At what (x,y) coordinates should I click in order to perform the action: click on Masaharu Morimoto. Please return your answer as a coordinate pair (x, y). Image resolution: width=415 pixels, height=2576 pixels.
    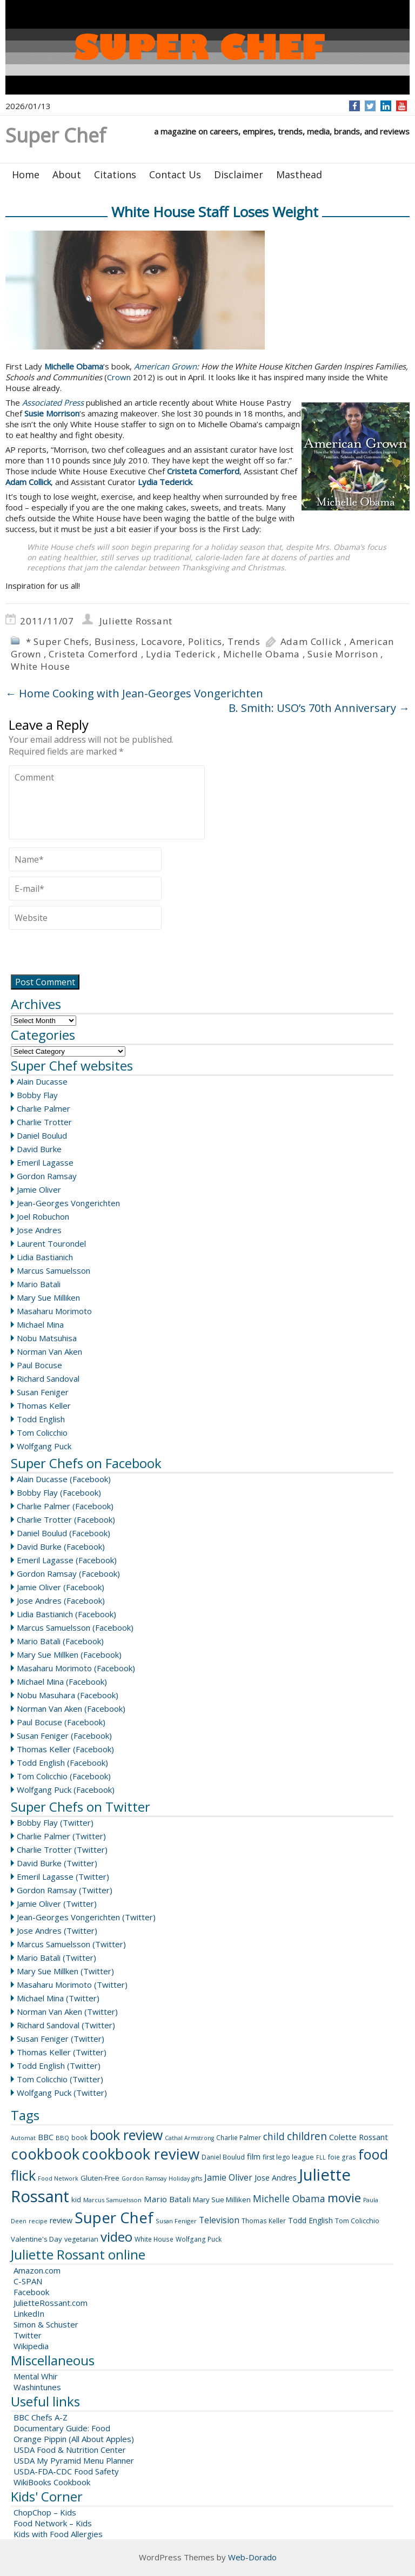
    Looking at the image, I should click on (54, 1311).